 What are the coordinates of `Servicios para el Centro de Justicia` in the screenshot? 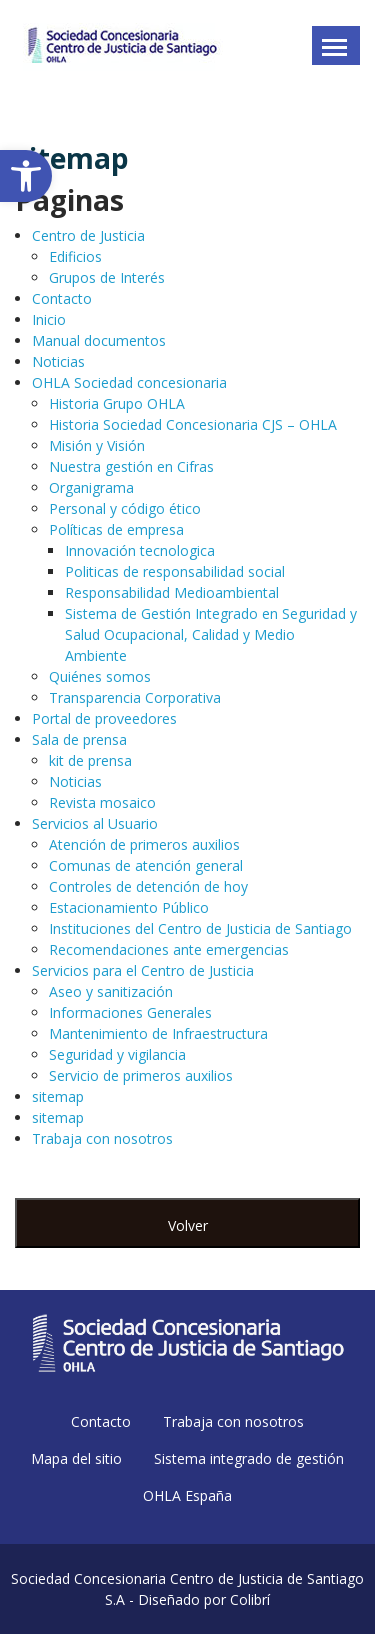 It's located at (143, 970).